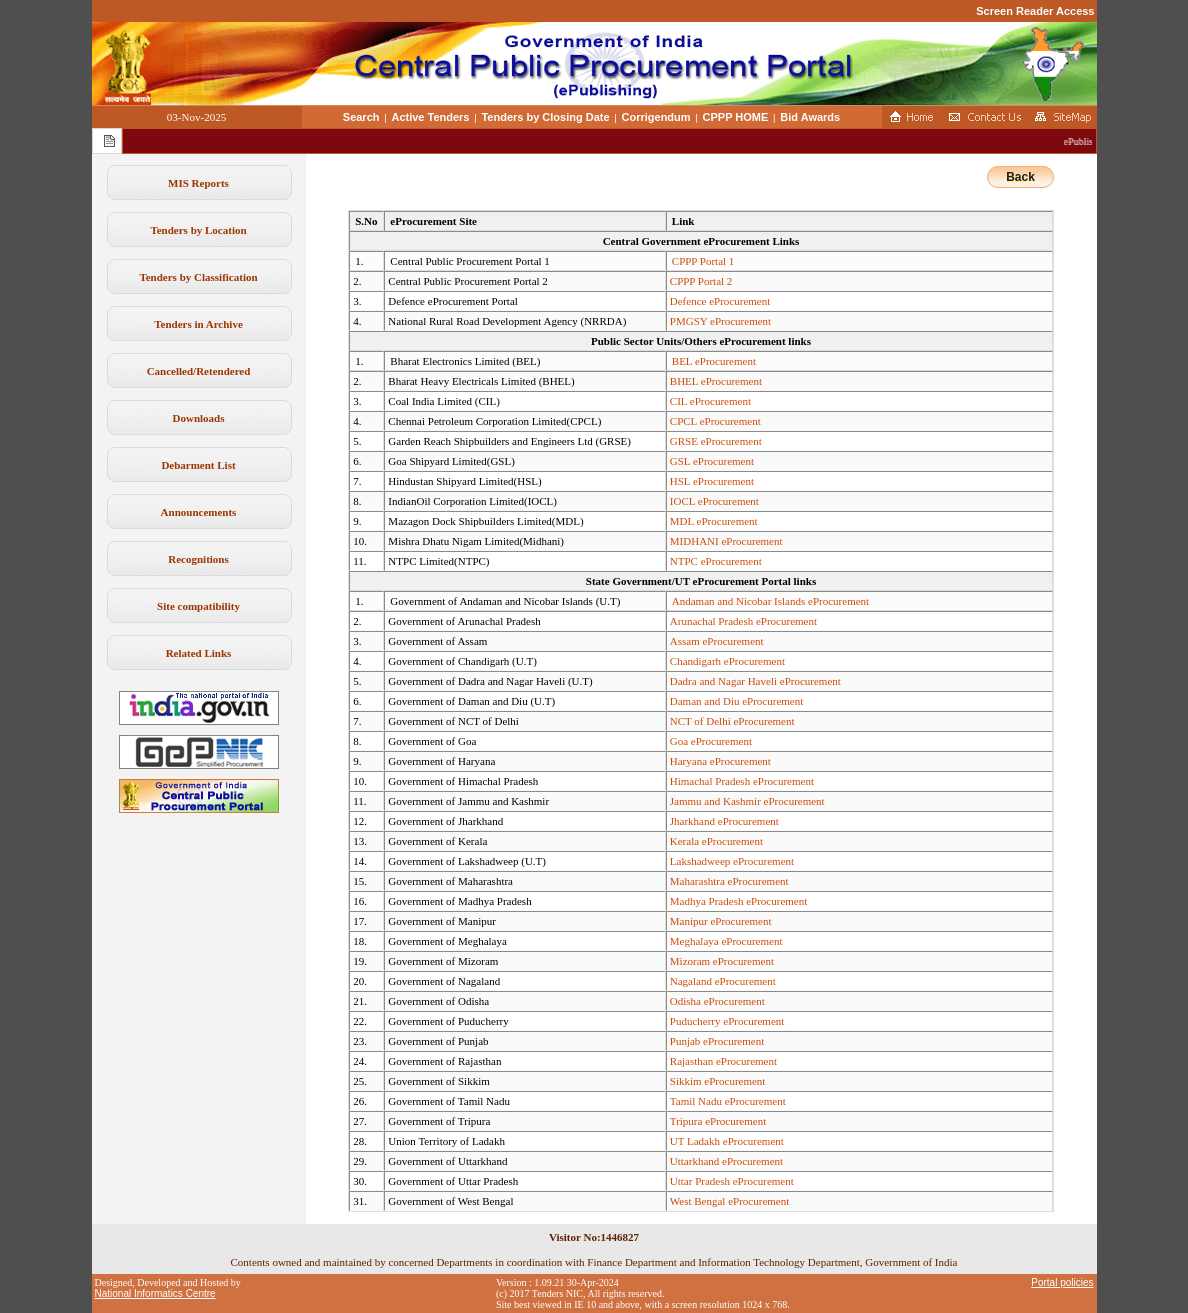 The height and width of the screenshot is (1313, 1188). What do you see at coordinates (198, 606) in the screenshot?
I see `Site compatibility` at bounding box center [198, 606].